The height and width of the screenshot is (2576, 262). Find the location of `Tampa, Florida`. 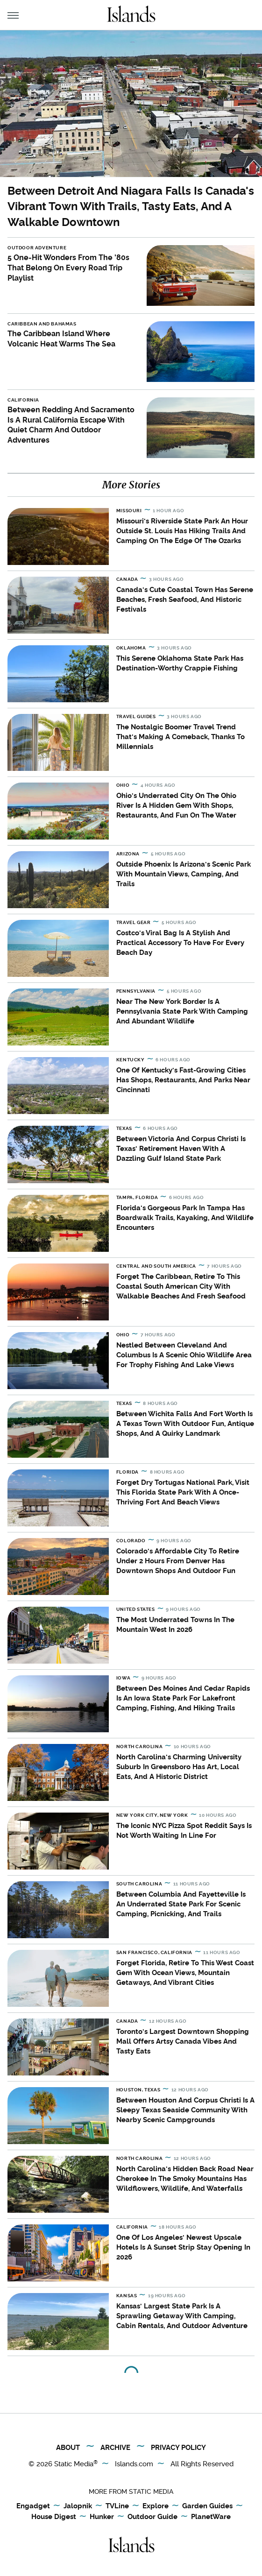

Tampa, Florida is located at coordinates (137, 1197).